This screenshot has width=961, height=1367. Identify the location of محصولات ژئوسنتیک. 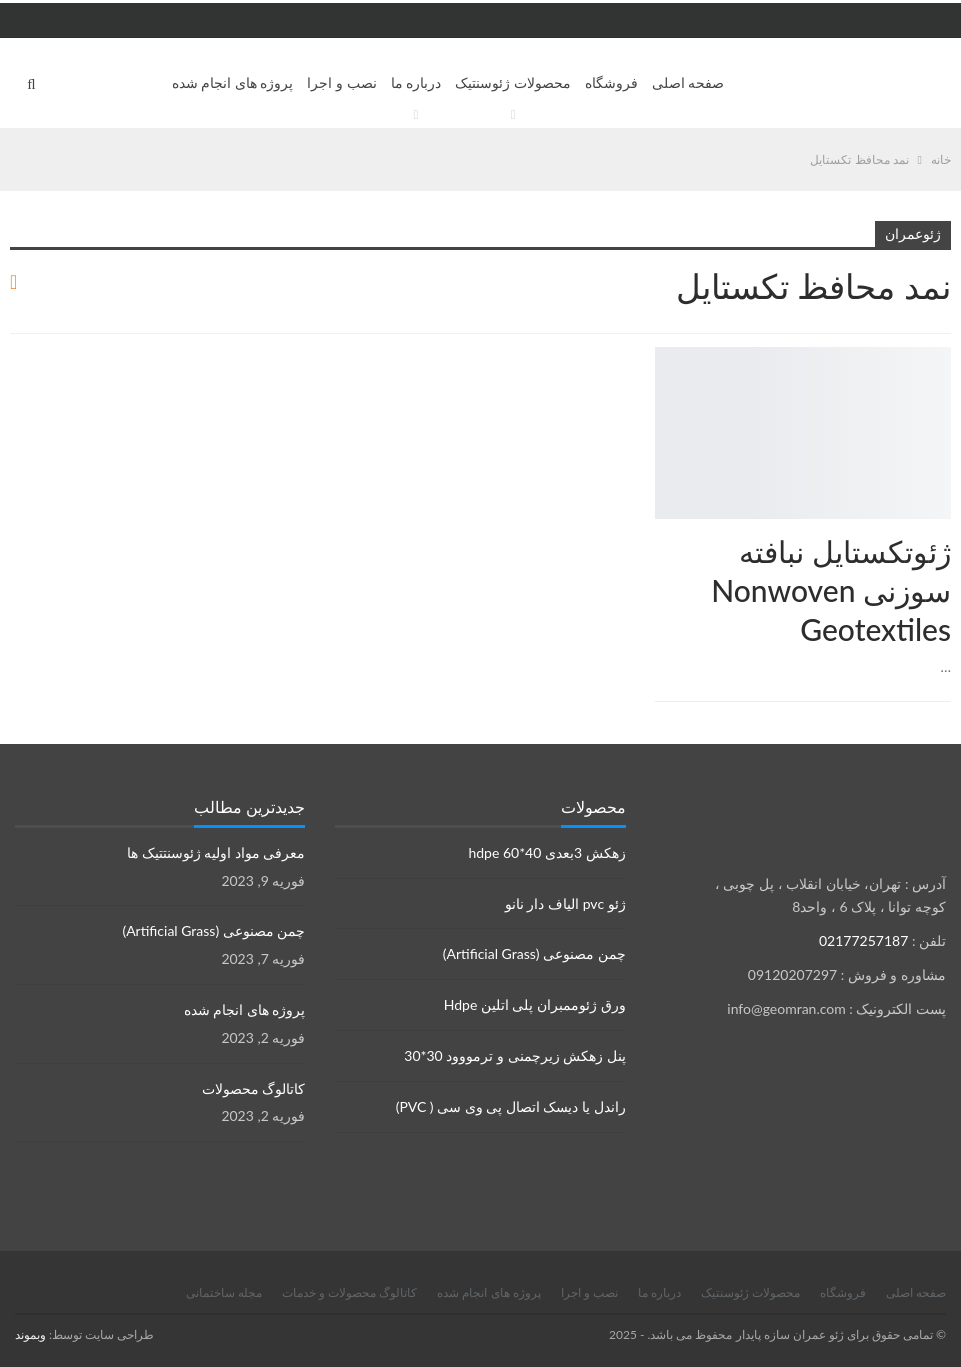
(513, 82).